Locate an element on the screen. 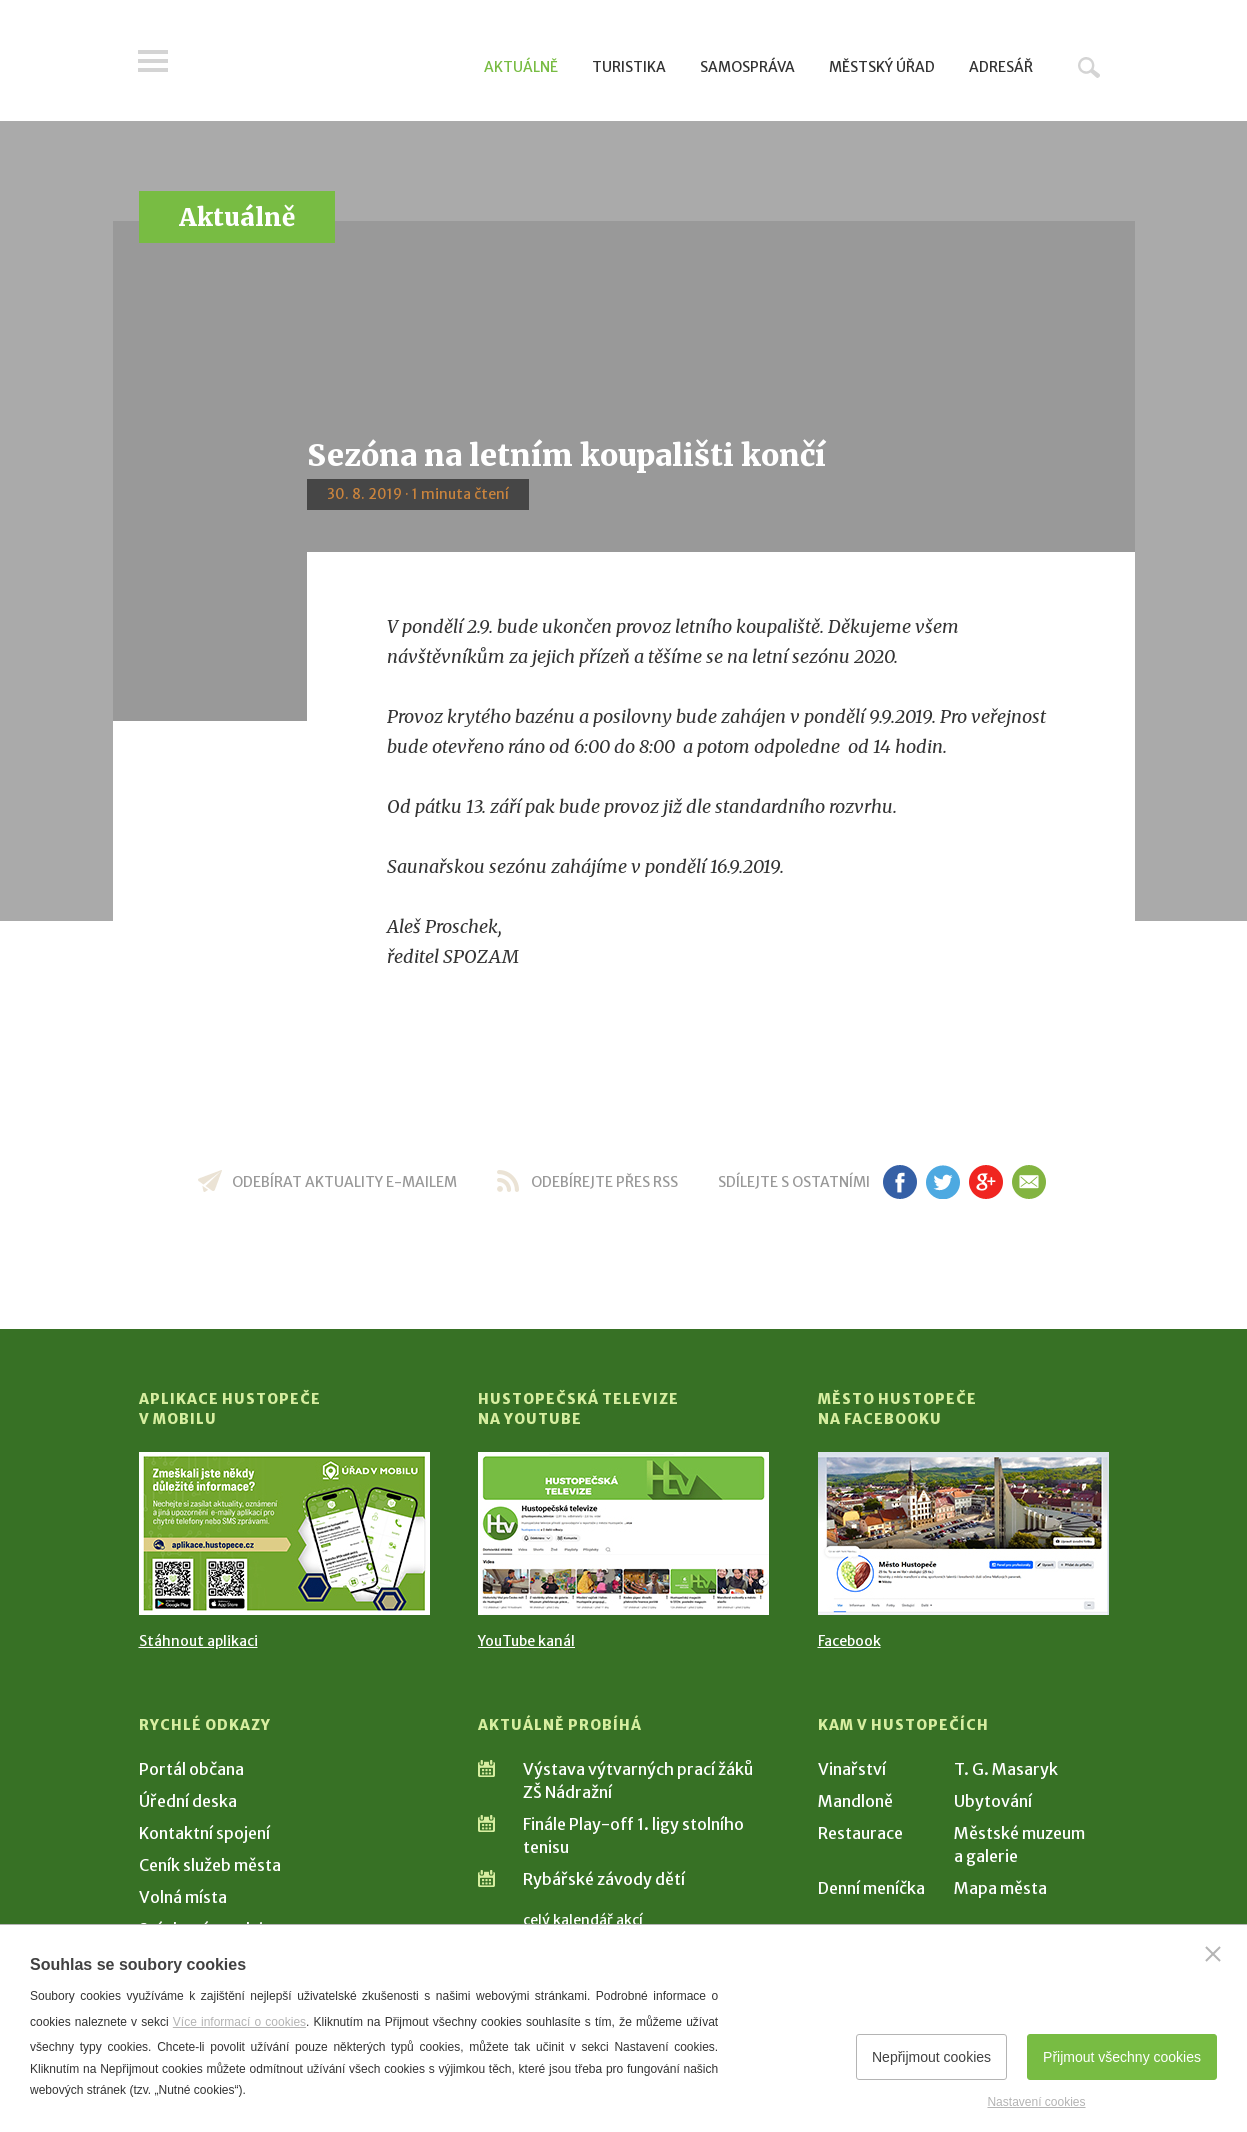  [Přejít na úvodní stranu] is located at coordinates (329, 65).